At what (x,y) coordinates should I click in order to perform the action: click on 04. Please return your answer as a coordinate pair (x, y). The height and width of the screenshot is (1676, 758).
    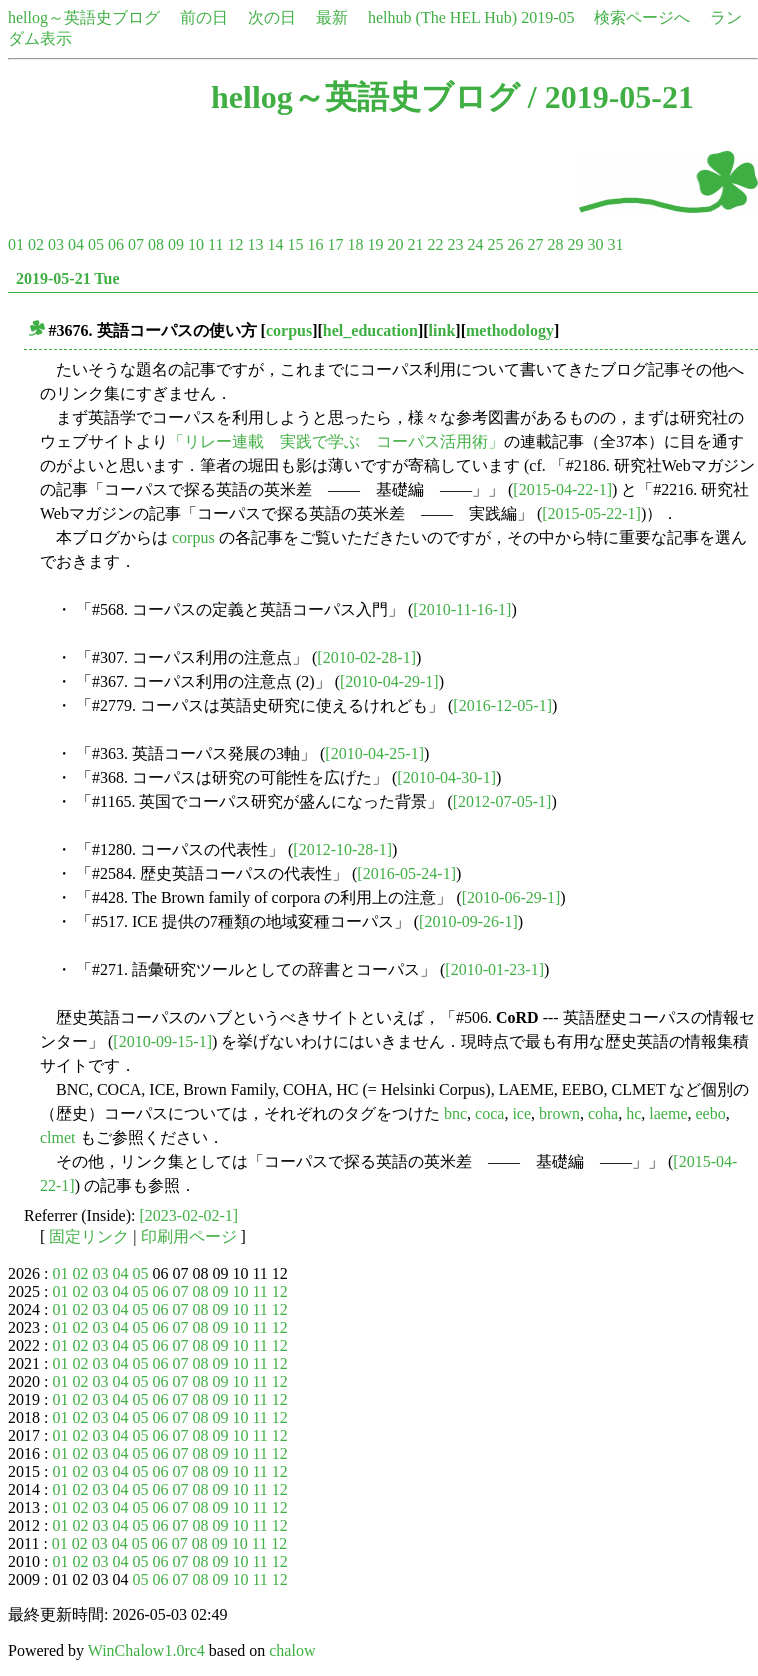
    Looking at the image, I should click on (76, 244).